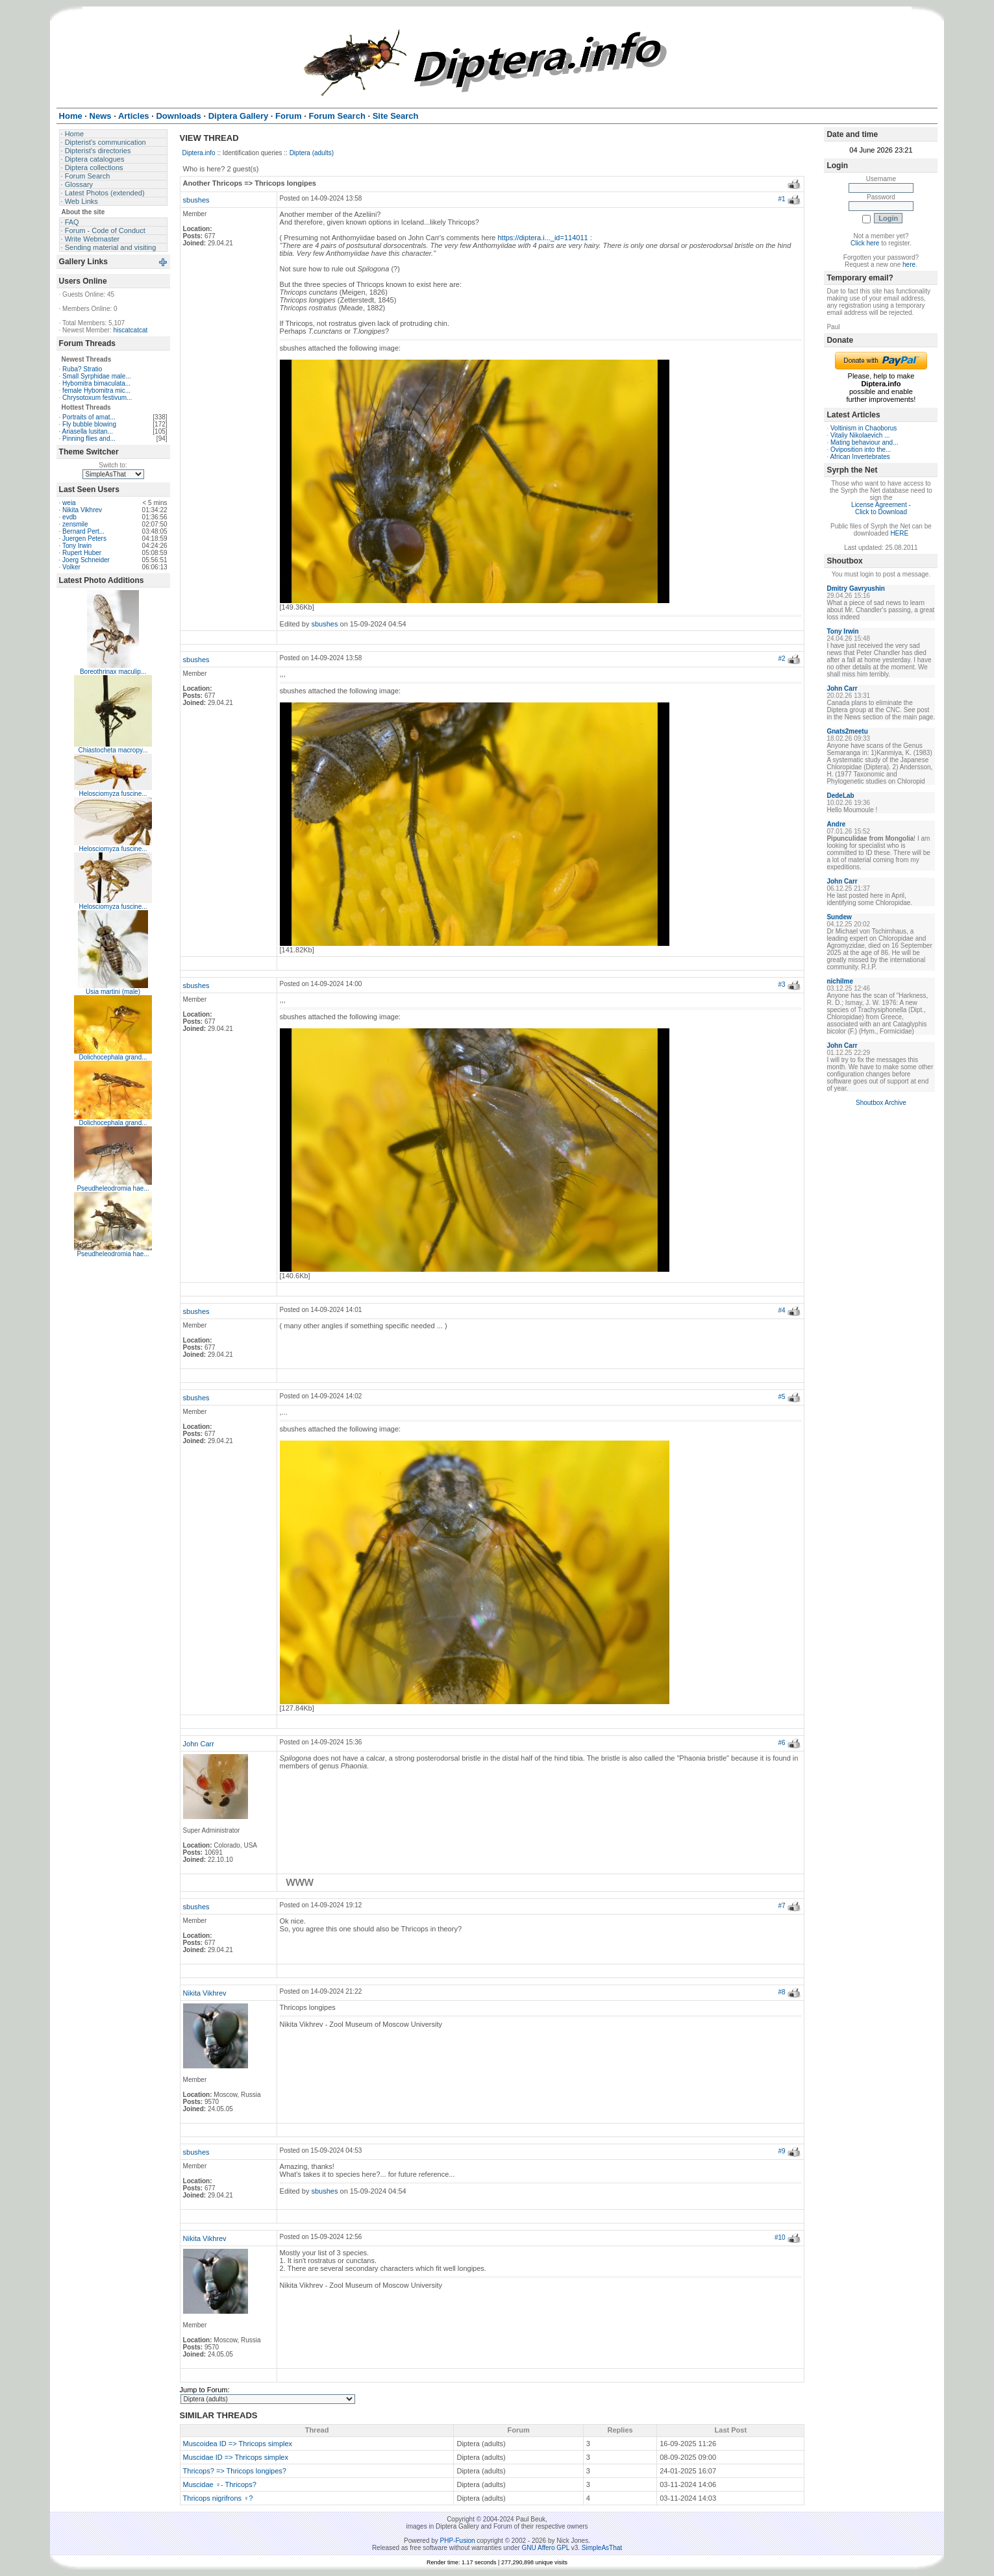 This screenshot has width=994, height=2576. Describe the element at coordinates (89, 424) in the screenshot. I see `Fly bubble blowing` at that location.